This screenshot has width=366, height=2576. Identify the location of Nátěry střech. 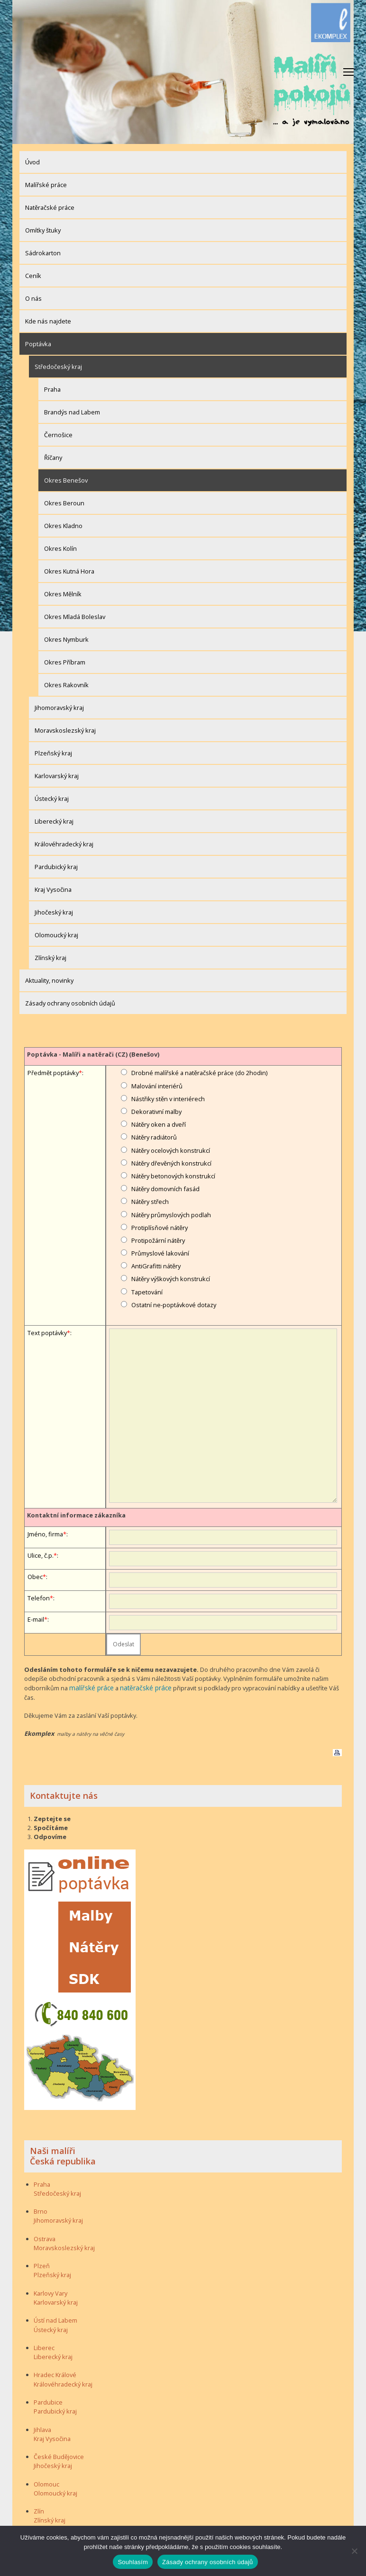
(150, 1201).